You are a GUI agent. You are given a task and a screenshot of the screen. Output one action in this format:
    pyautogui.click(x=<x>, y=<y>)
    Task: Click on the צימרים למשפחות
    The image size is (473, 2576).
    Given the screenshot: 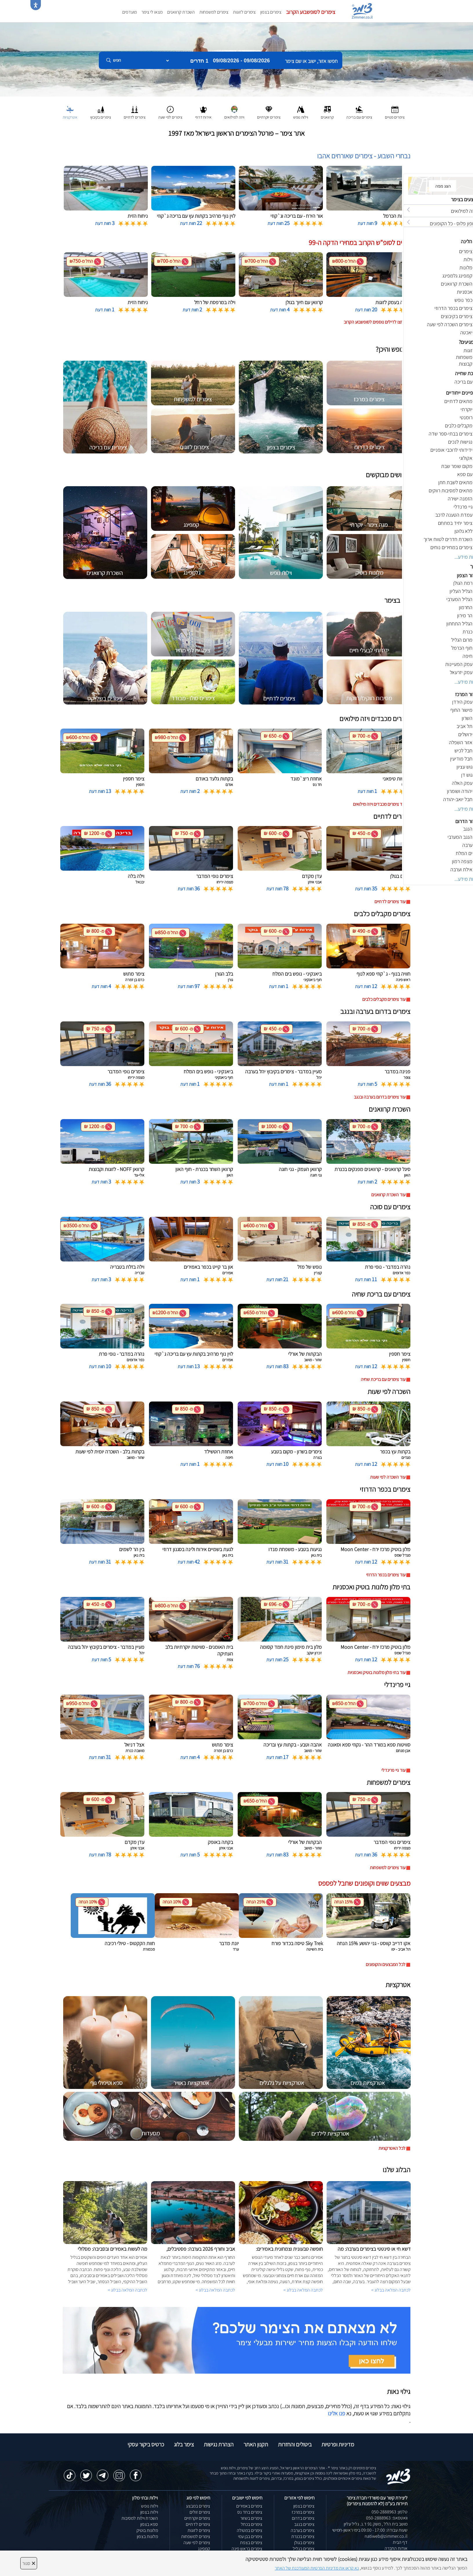 What is the action you would take?
    pyautogui.click(x=213, y=12)
    